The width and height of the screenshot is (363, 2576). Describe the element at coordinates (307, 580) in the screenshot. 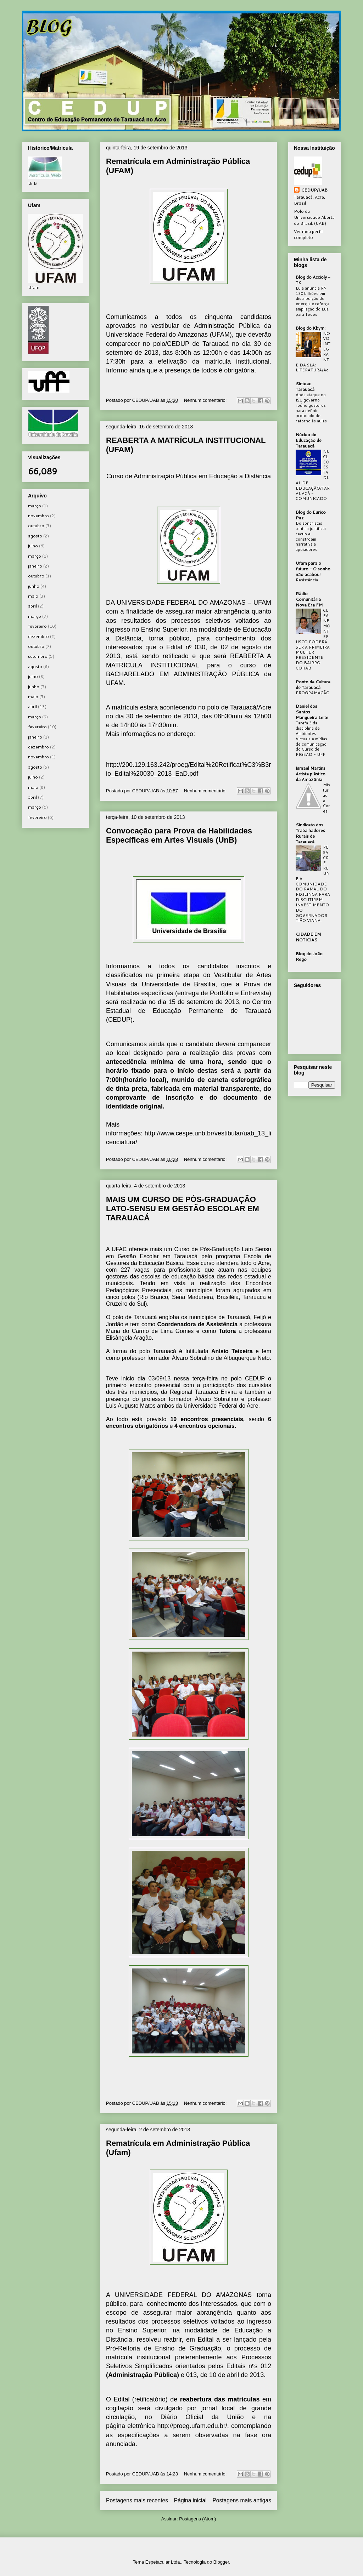

I see `Resistência` at that location.